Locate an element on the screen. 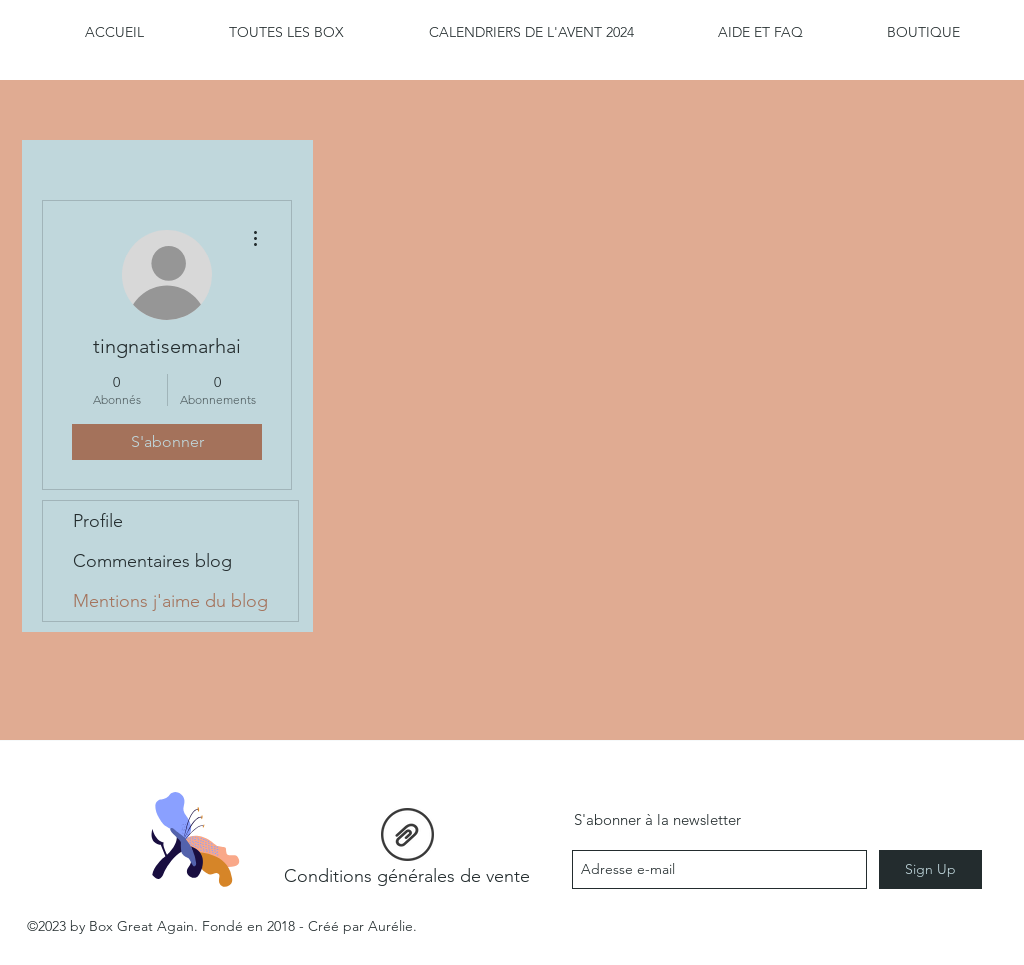 Image resolution: width=1024 pixels, height=965 pixels. Profile is located at coordinates (98, 521).